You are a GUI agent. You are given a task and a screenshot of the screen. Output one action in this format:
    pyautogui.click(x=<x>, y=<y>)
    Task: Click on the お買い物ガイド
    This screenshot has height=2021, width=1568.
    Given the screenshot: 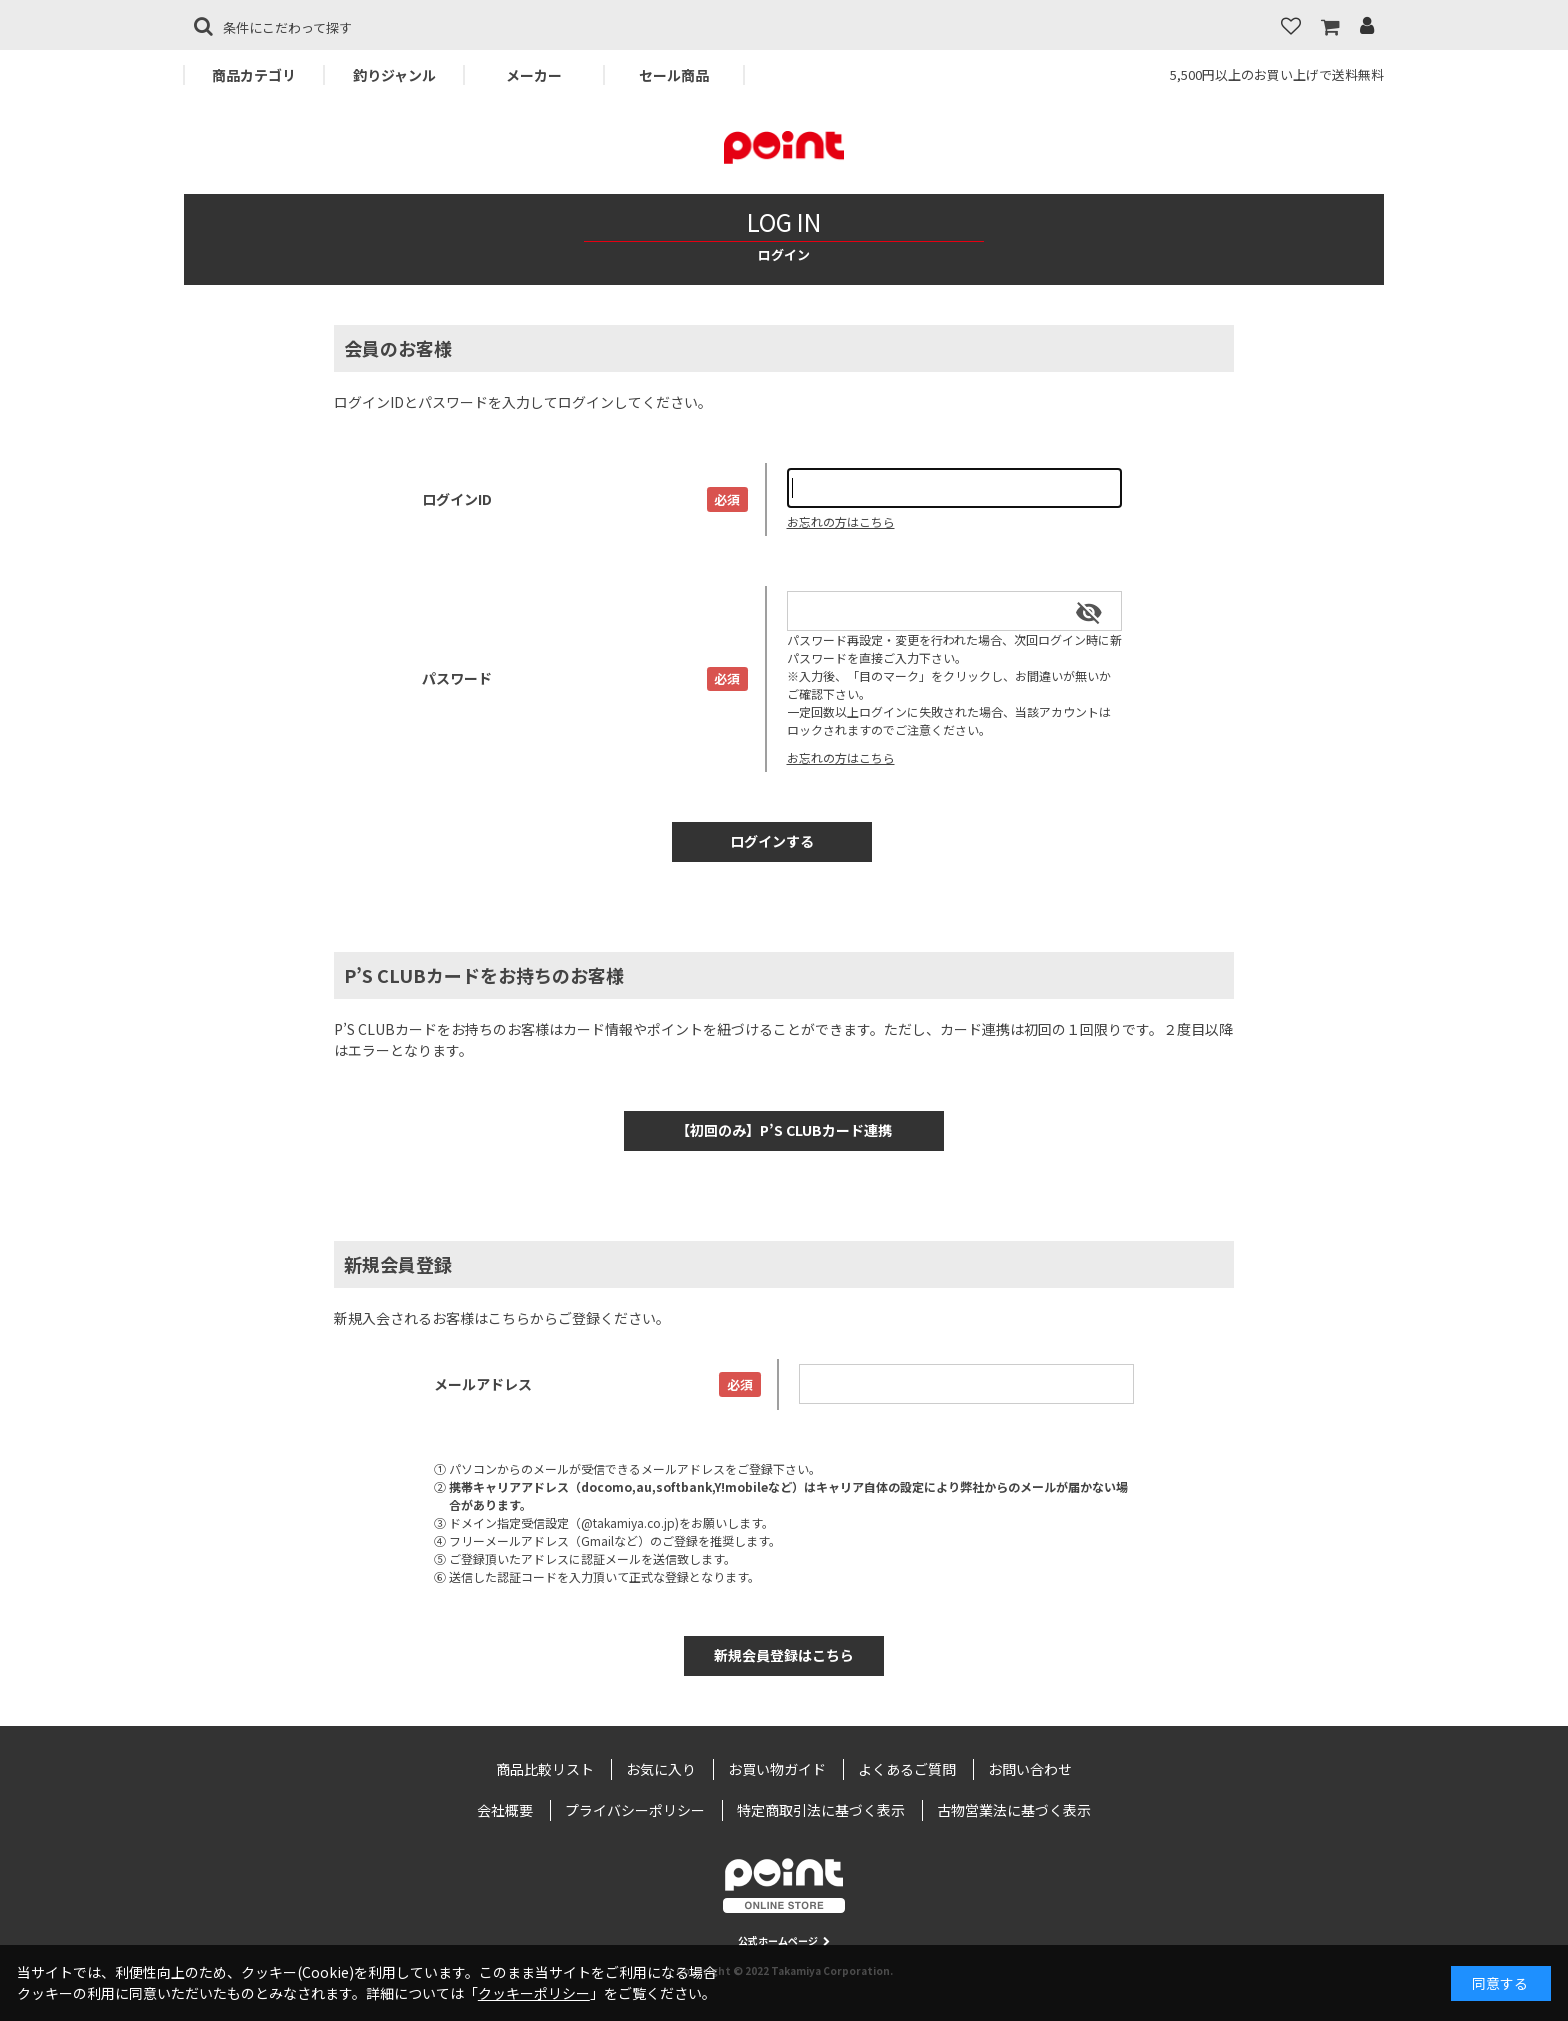 What is the action you would take?
    pyautogui.click(x=777, y=1769)
    